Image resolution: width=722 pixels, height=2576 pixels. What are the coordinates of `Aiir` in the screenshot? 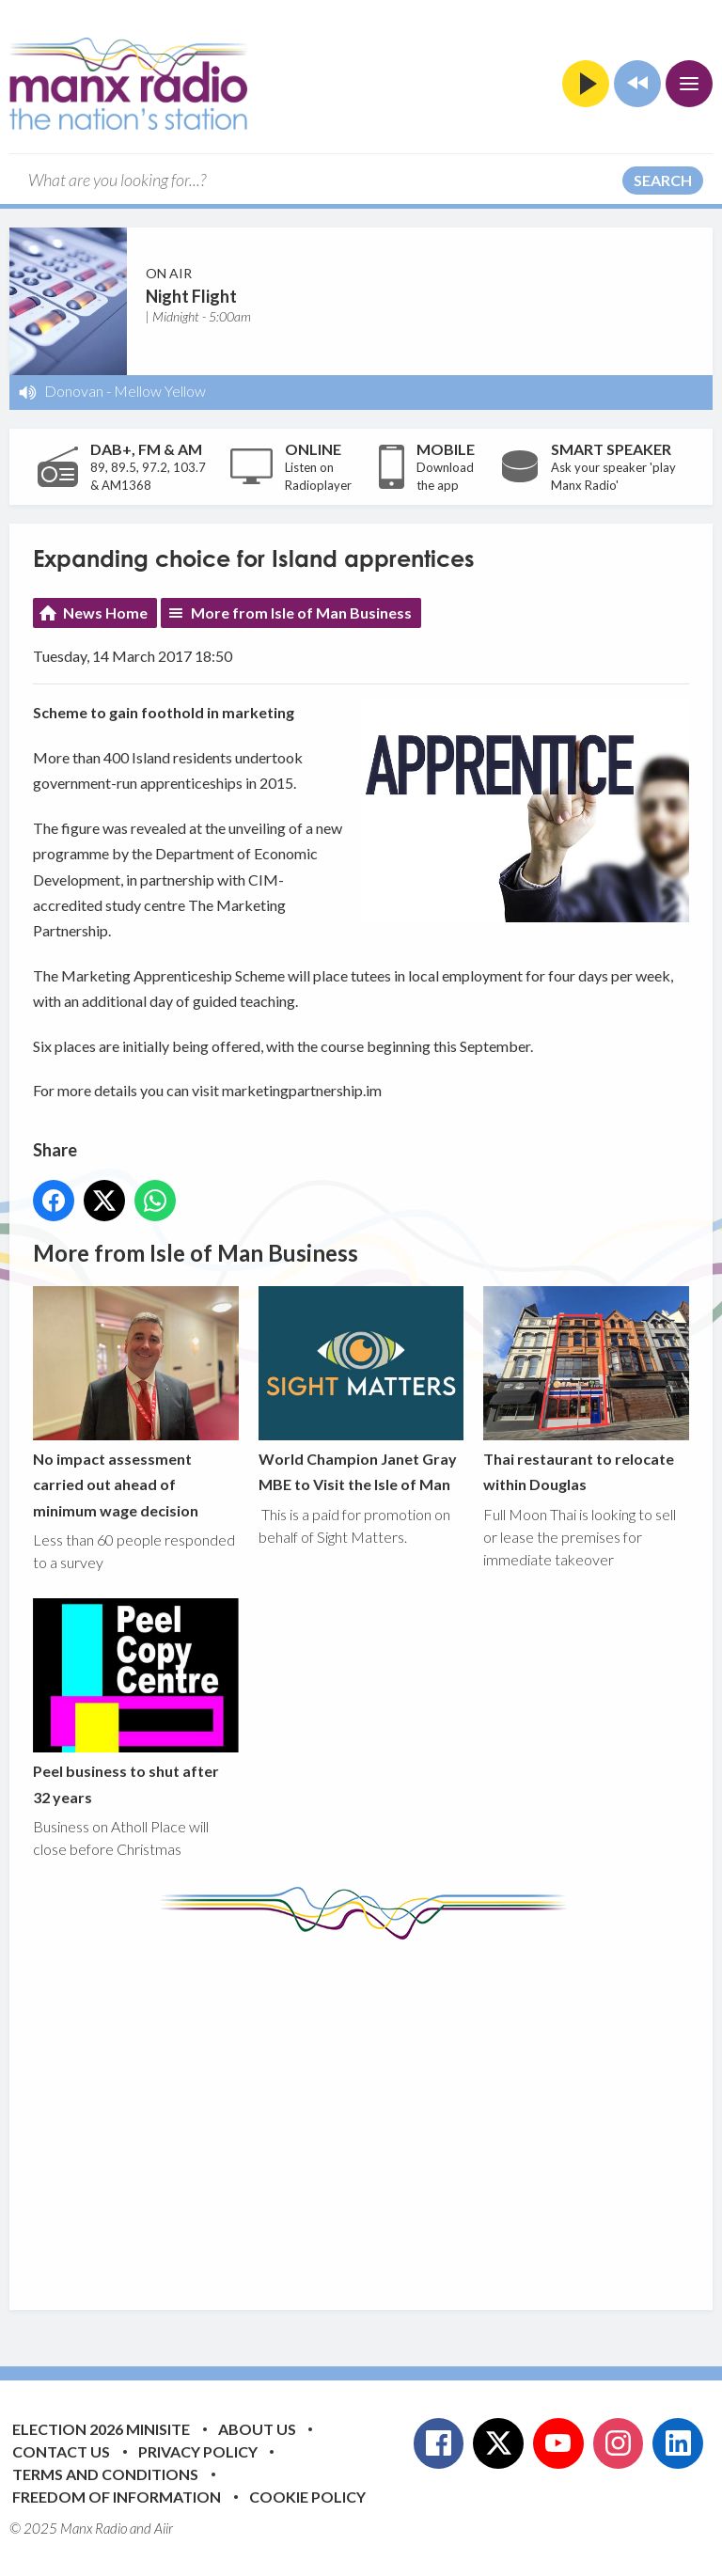 It's located at (163, 2528).